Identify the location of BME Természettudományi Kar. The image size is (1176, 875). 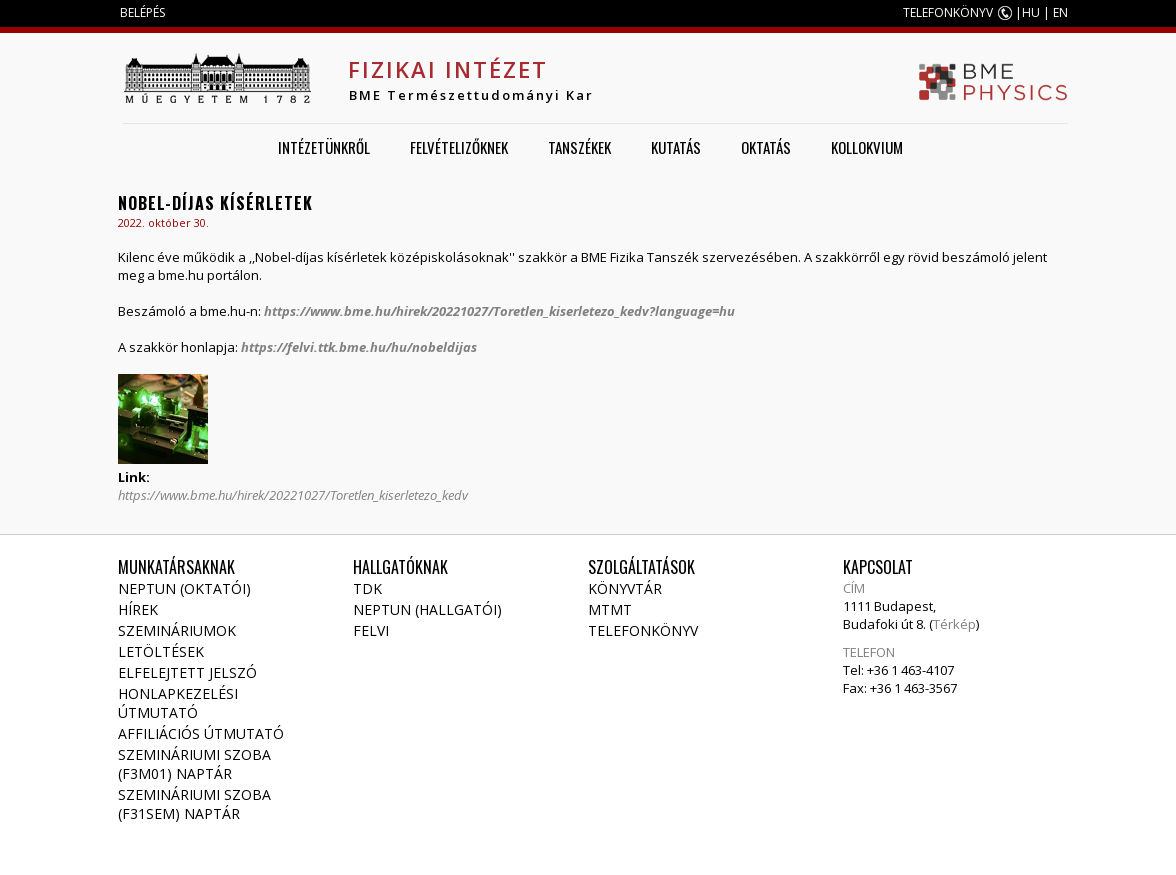
(471, 95).